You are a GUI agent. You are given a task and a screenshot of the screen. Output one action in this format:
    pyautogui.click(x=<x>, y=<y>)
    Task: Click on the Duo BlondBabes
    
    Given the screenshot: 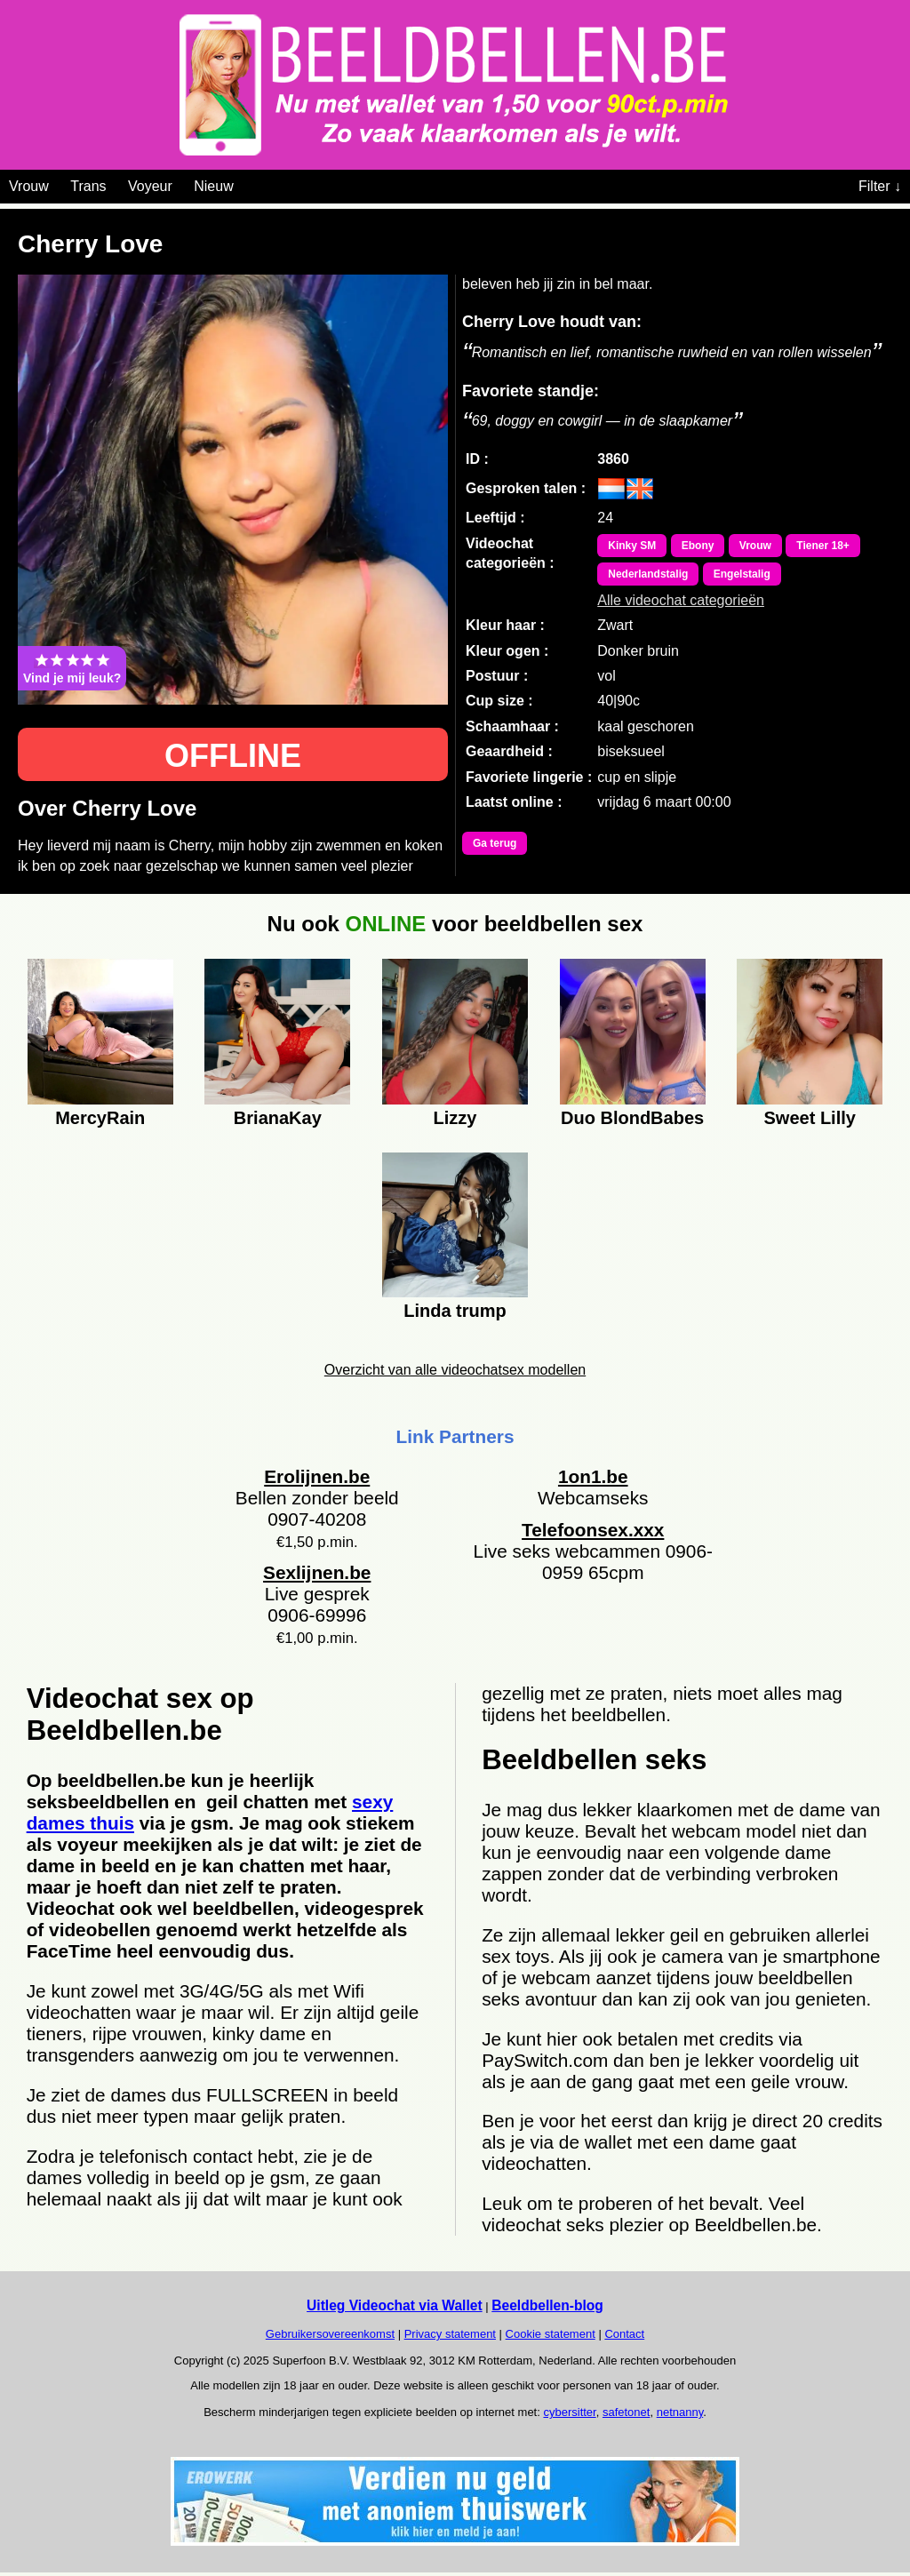 What is the action you would take?
    pyautogui.click(x=632, y=1118)
    